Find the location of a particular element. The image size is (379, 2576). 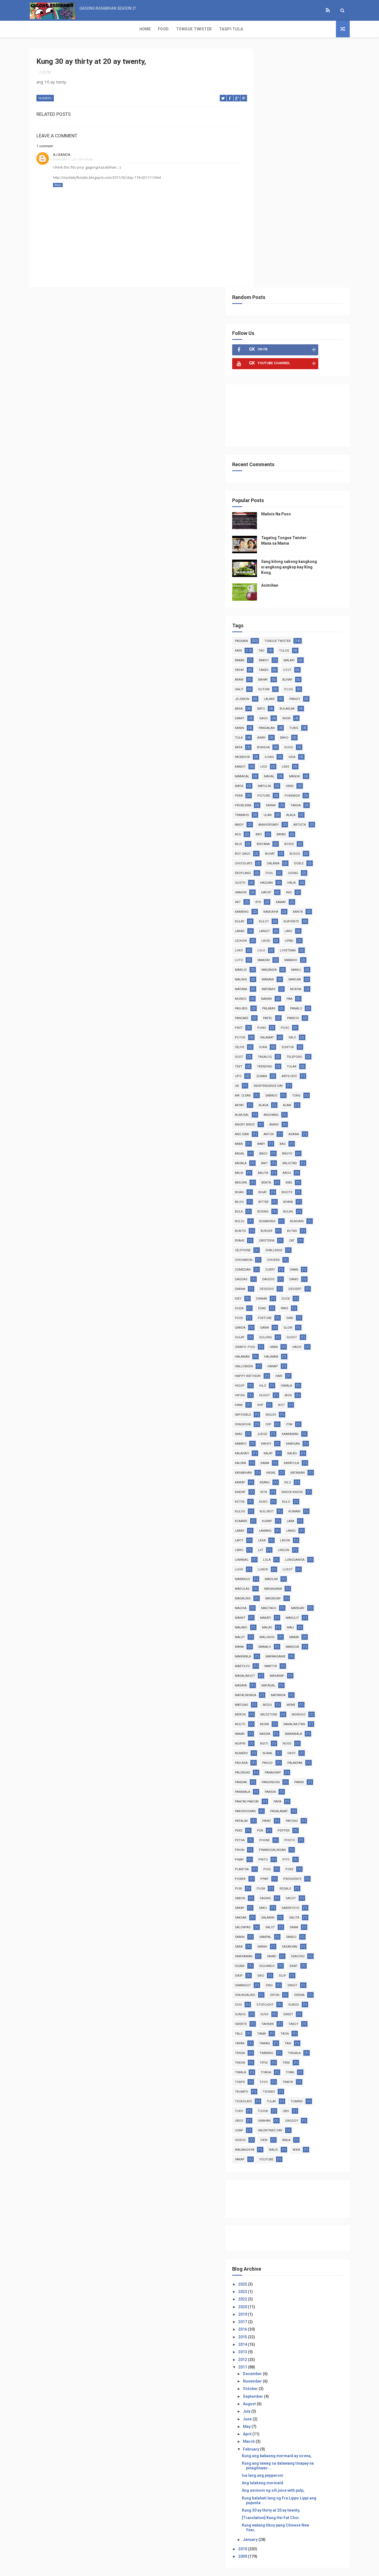

lamang is located at coordinates (266, 1301).